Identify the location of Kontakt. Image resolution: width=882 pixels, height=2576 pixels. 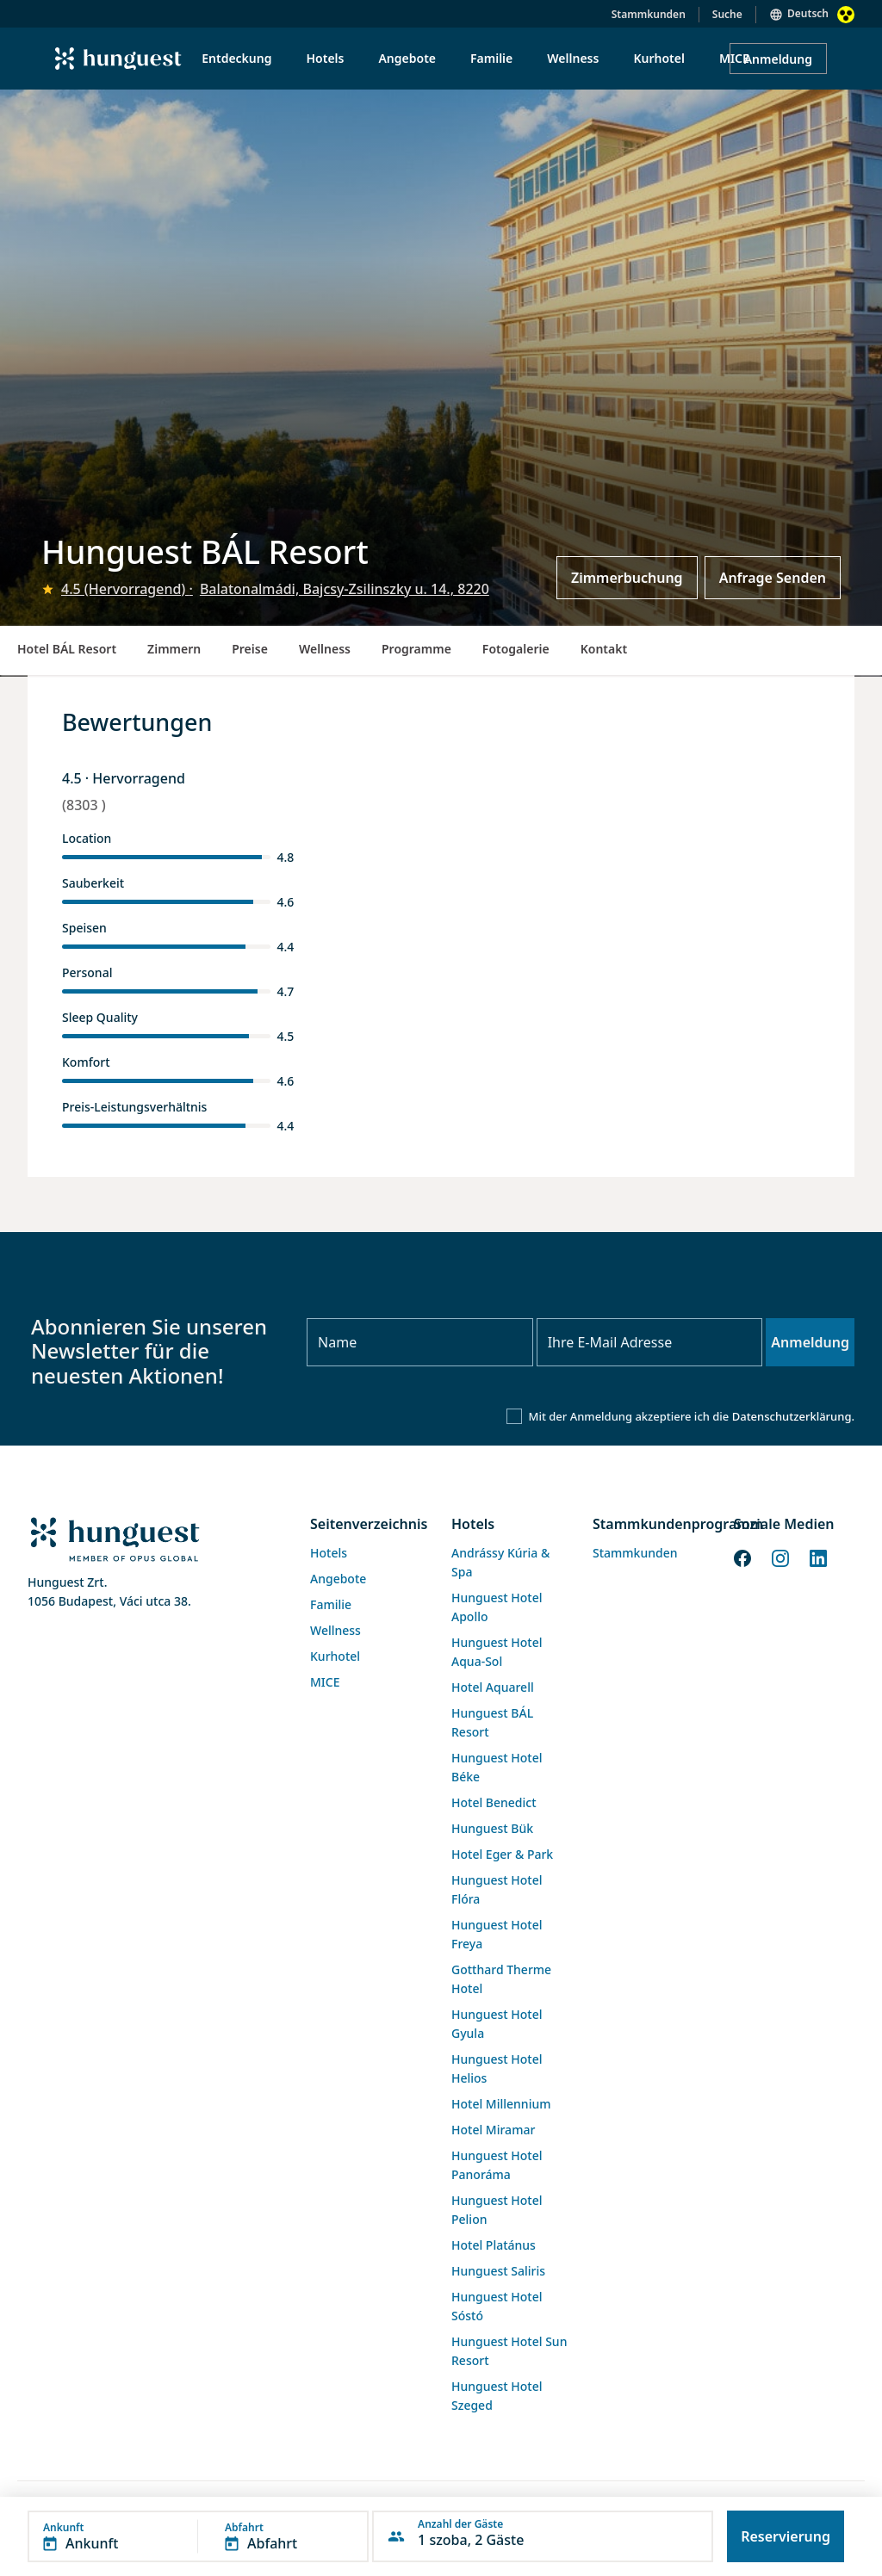
(604, 649).